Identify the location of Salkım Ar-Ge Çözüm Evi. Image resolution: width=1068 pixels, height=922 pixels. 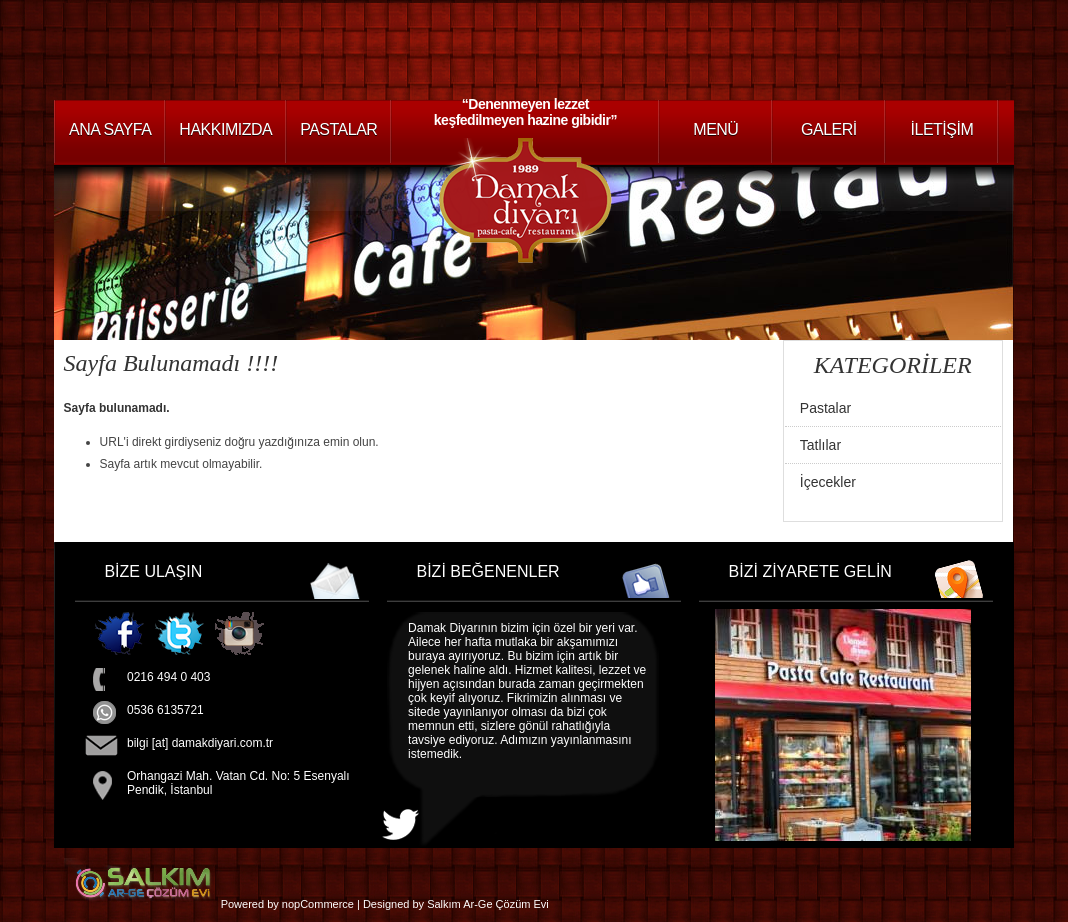
(488, 904).